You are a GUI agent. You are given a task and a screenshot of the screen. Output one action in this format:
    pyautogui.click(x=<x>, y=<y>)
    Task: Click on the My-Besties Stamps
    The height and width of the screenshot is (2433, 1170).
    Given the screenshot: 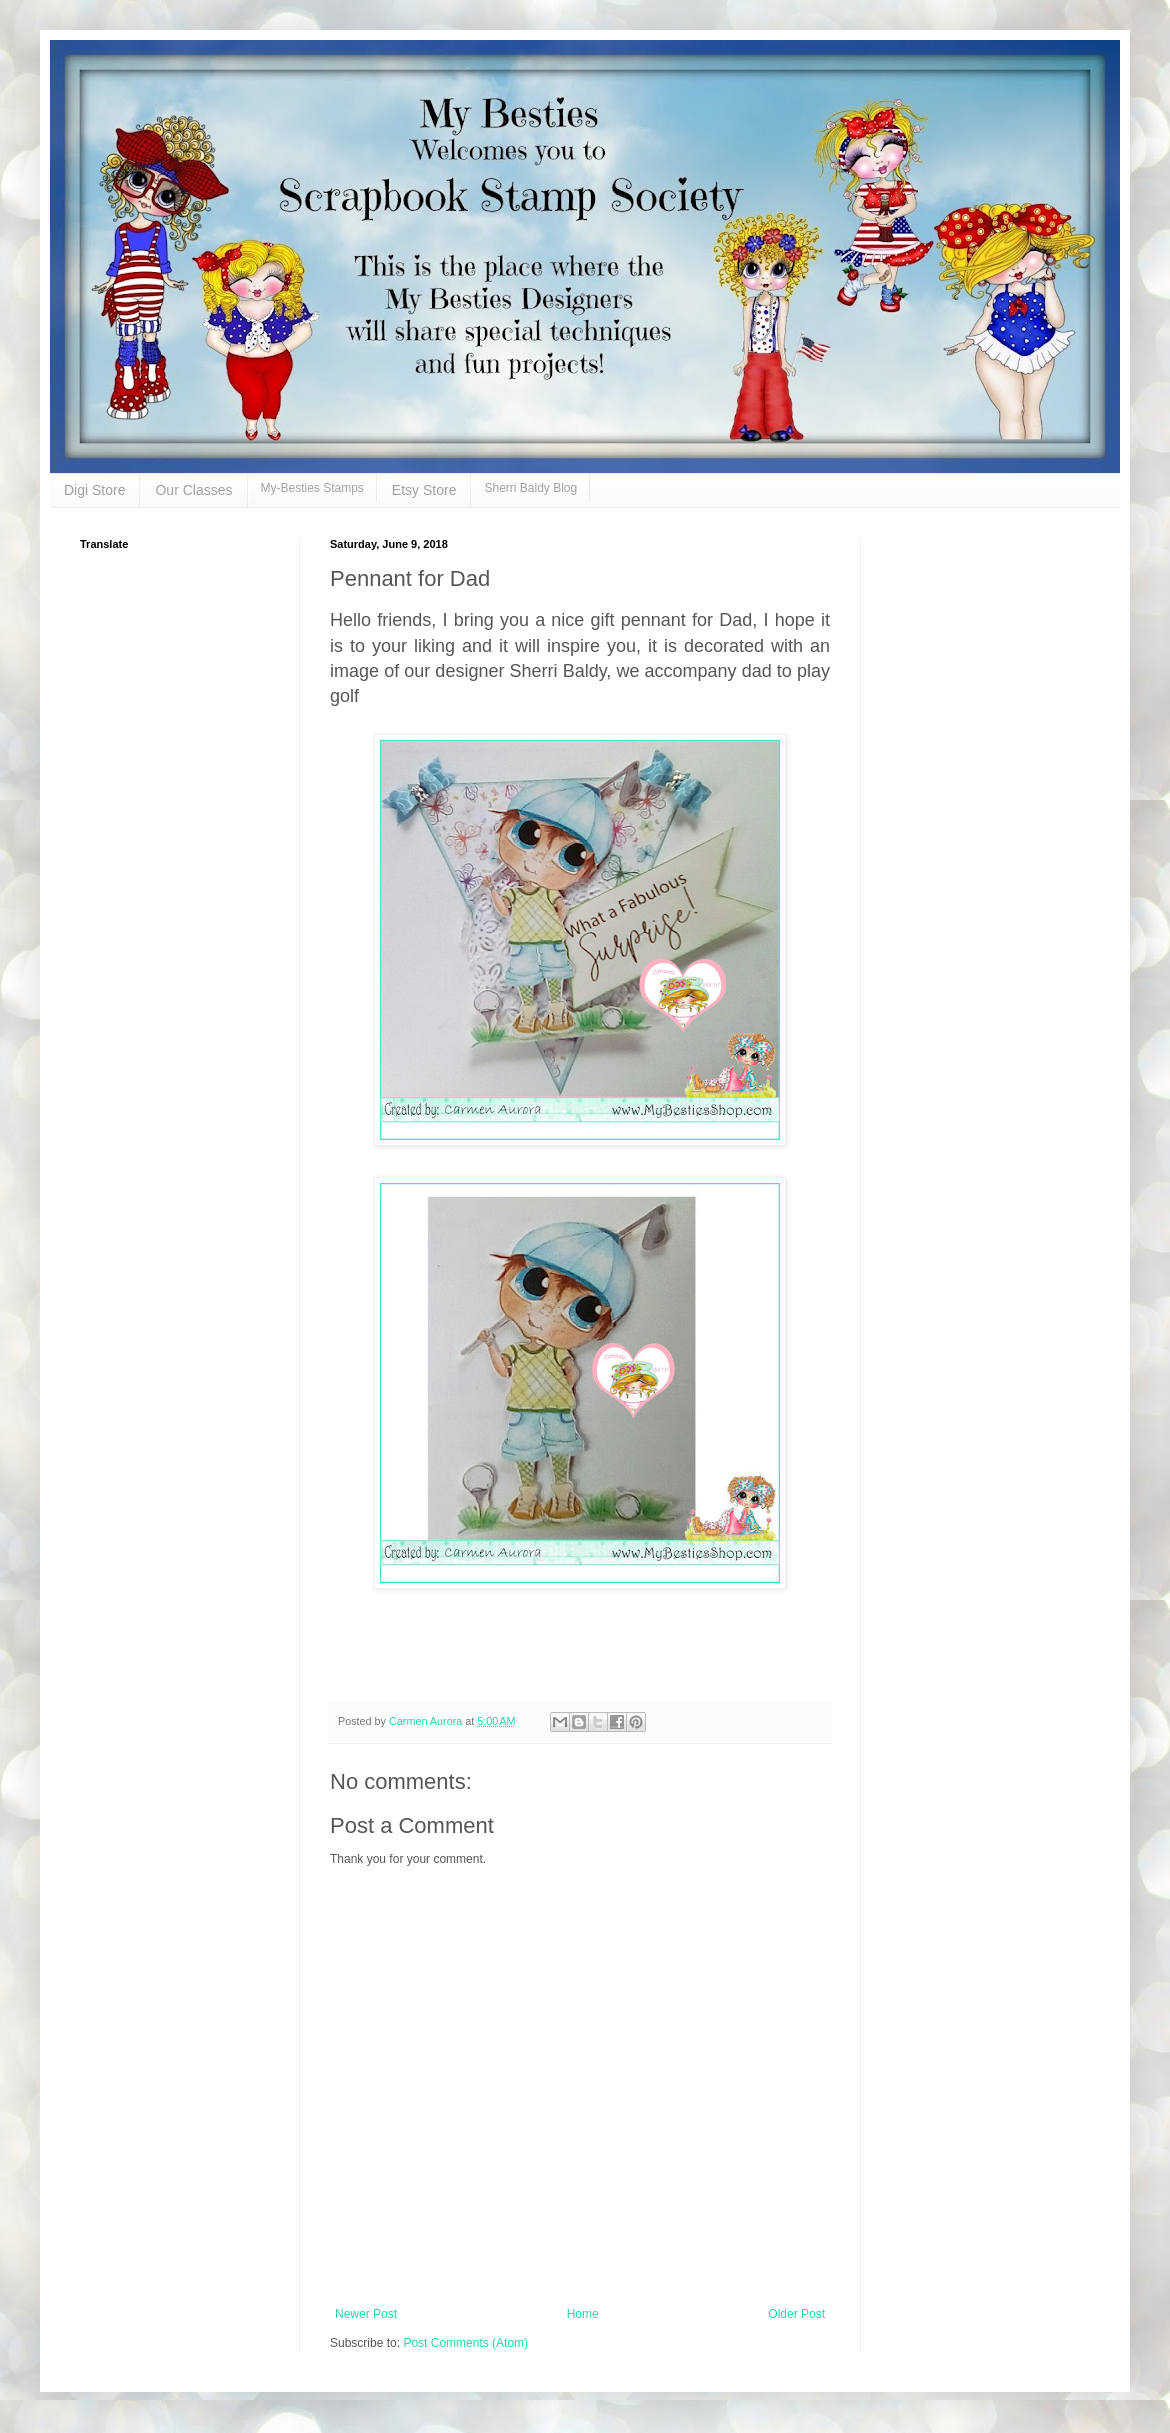 What is the action you would take?
    pyautogui.click(x=312, y=488)
    